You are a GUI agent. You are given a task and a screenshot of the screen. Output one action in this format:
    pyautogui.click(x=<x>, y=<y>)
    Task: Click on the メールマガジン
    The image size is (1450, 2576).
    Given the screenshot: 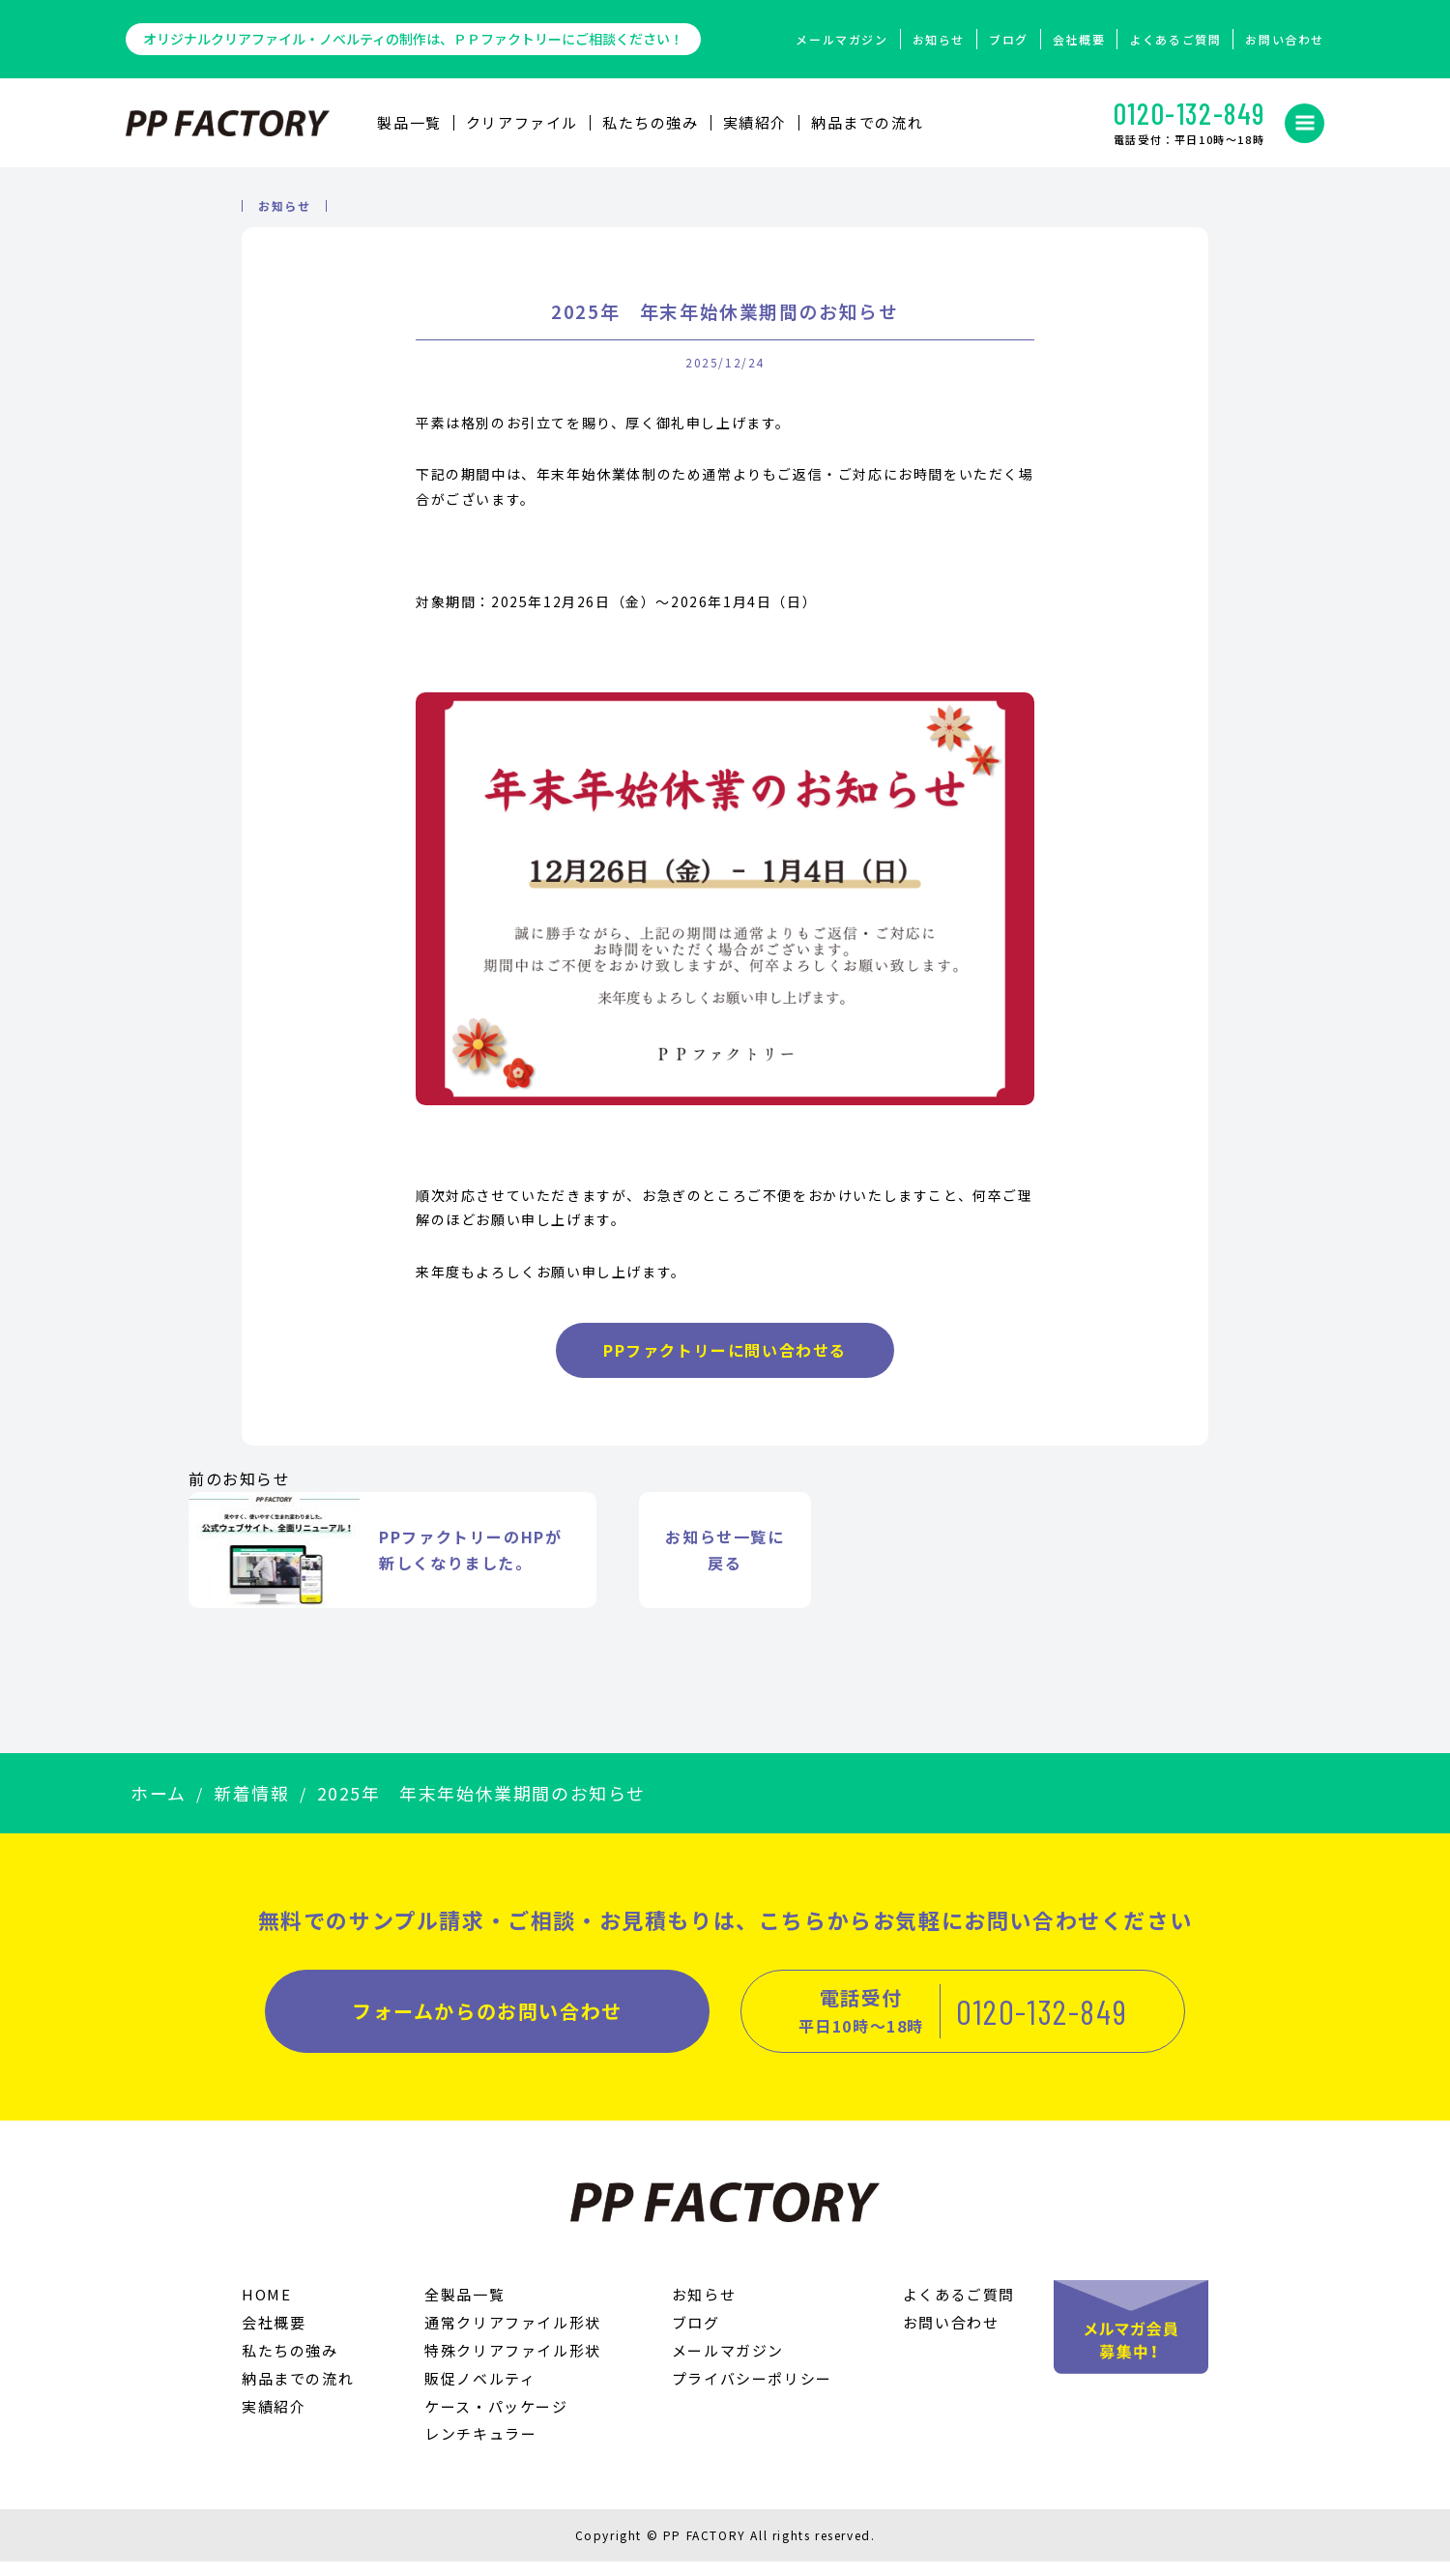 What is the action you would take?
    pyautogui.click(x=841, y=39)
    